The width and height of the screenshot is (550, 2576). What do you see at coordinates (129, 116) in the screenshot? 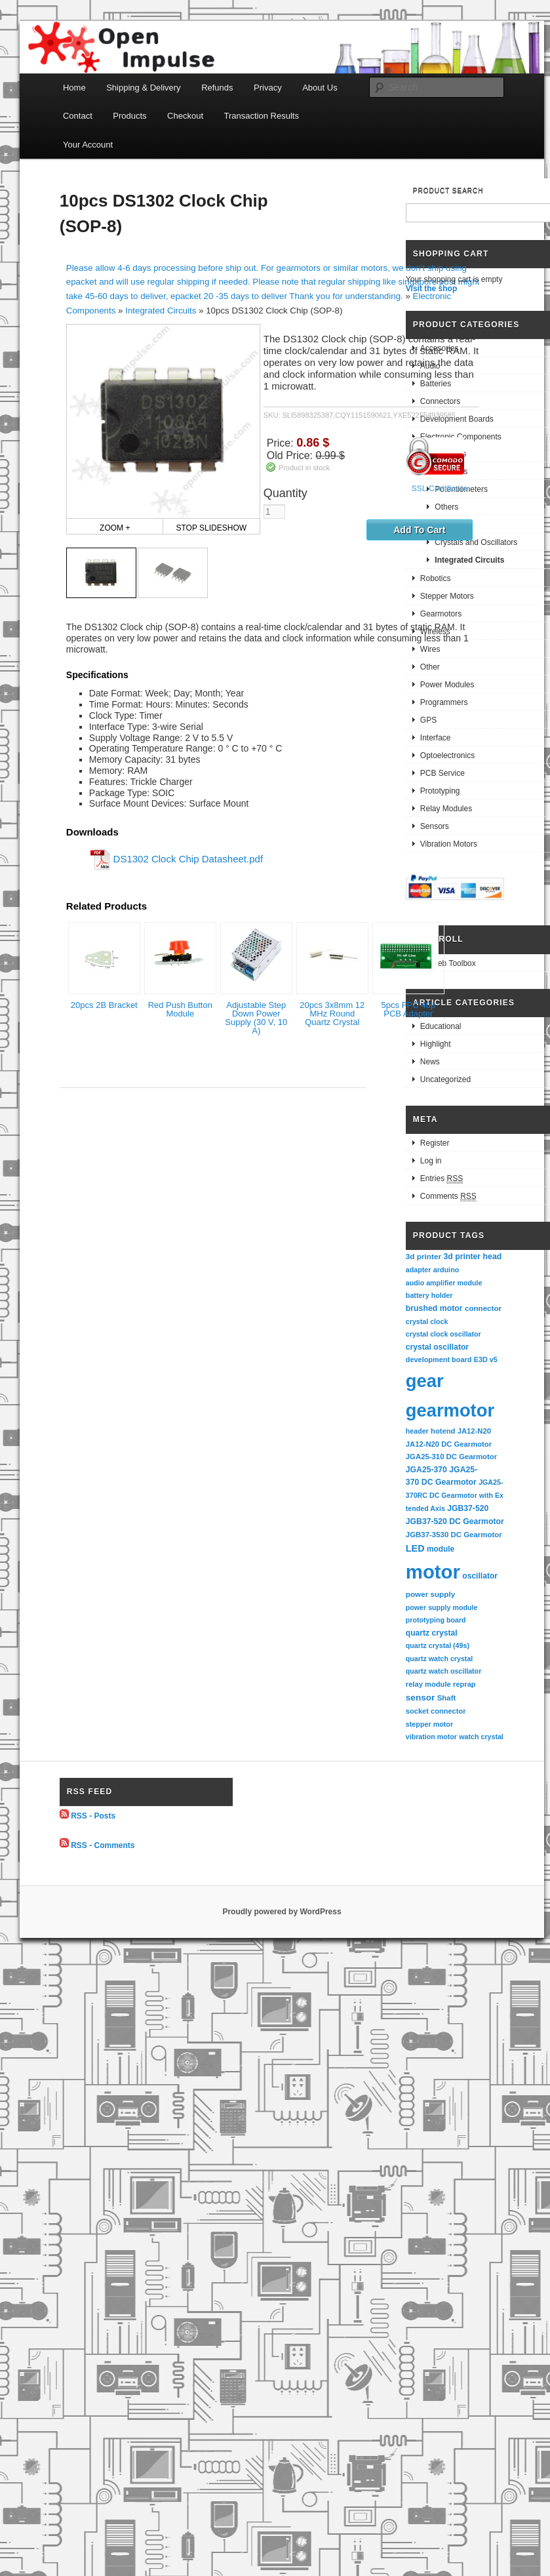
I see `Products` at bounding box center [129, 116].